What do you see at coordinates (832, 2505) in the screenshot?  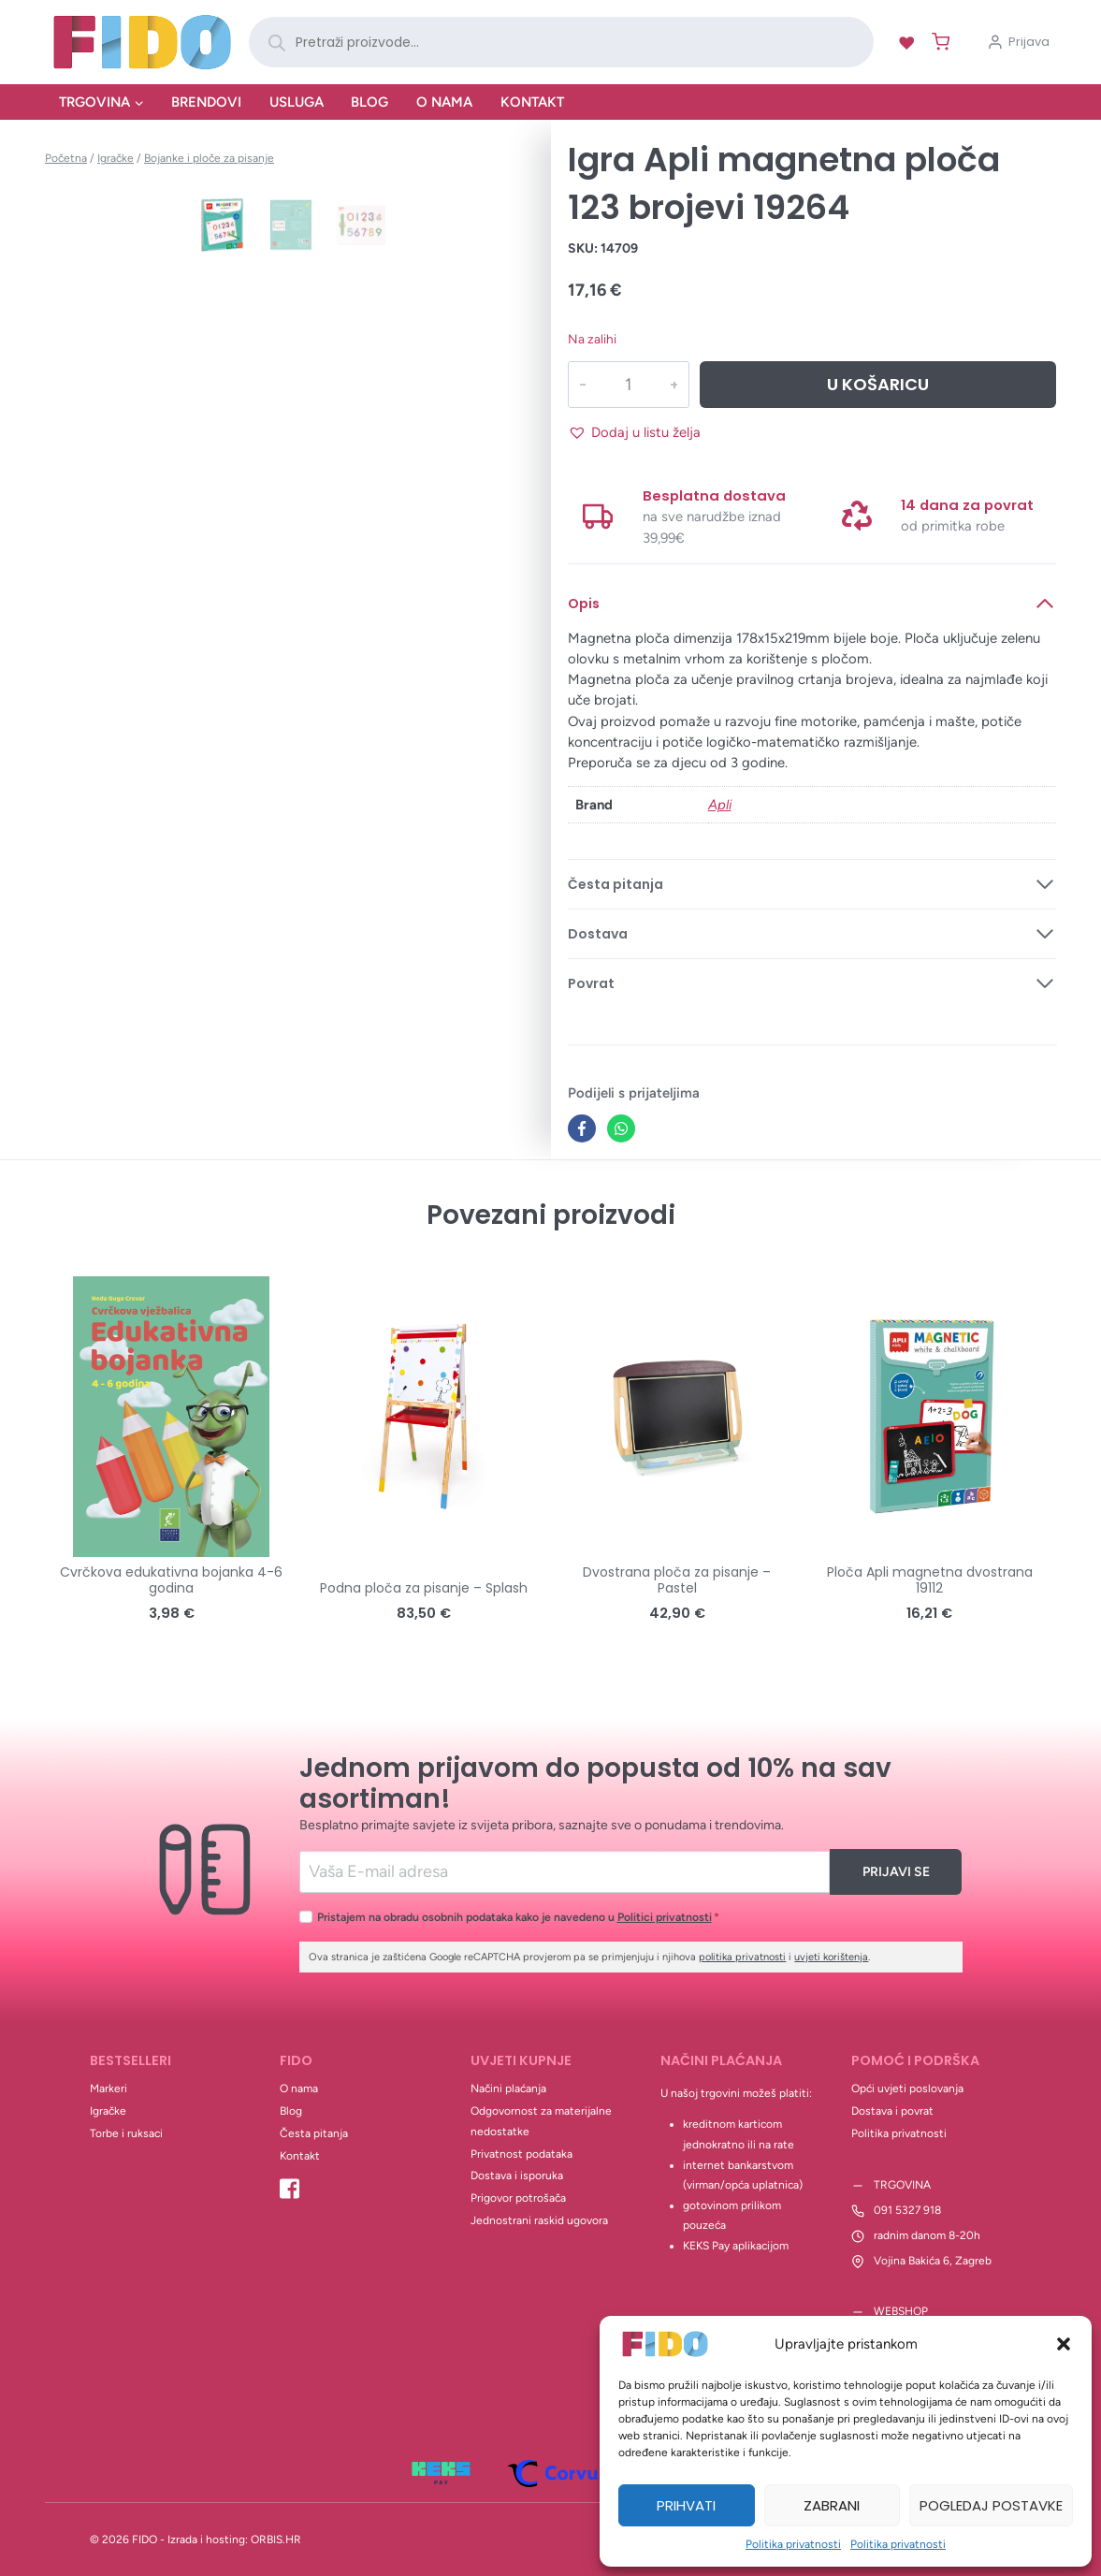 I see `Zabrani` at bounding box center [832, 2505].